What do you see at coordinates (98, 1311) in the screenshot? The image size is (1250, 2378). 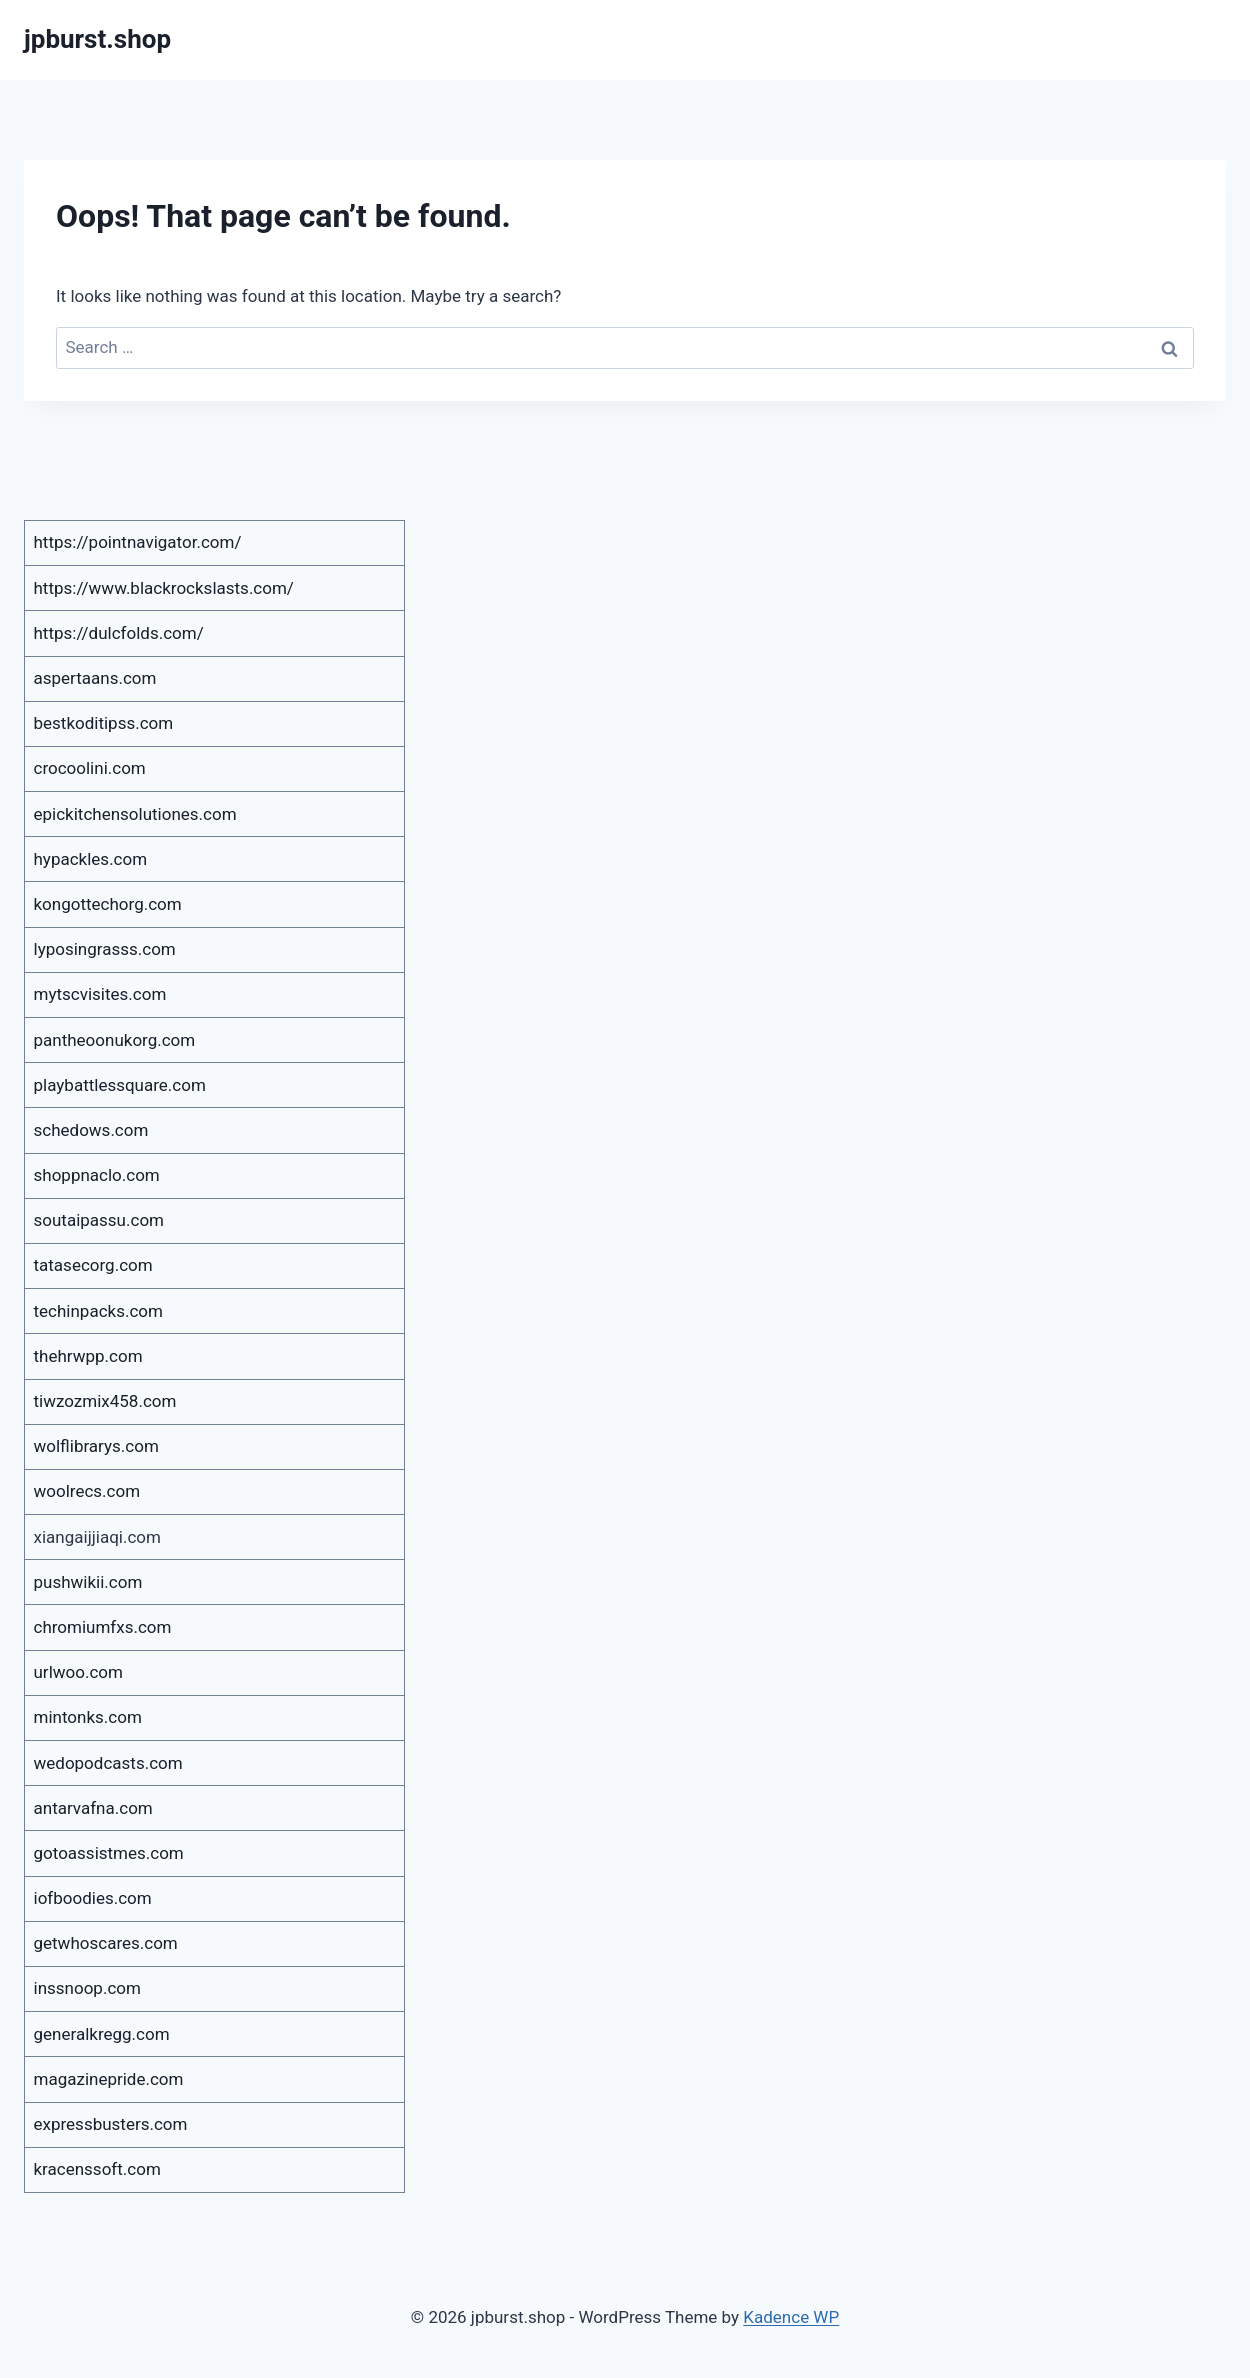 I see `techinpacks.com` at bounding box center [98, 1311].